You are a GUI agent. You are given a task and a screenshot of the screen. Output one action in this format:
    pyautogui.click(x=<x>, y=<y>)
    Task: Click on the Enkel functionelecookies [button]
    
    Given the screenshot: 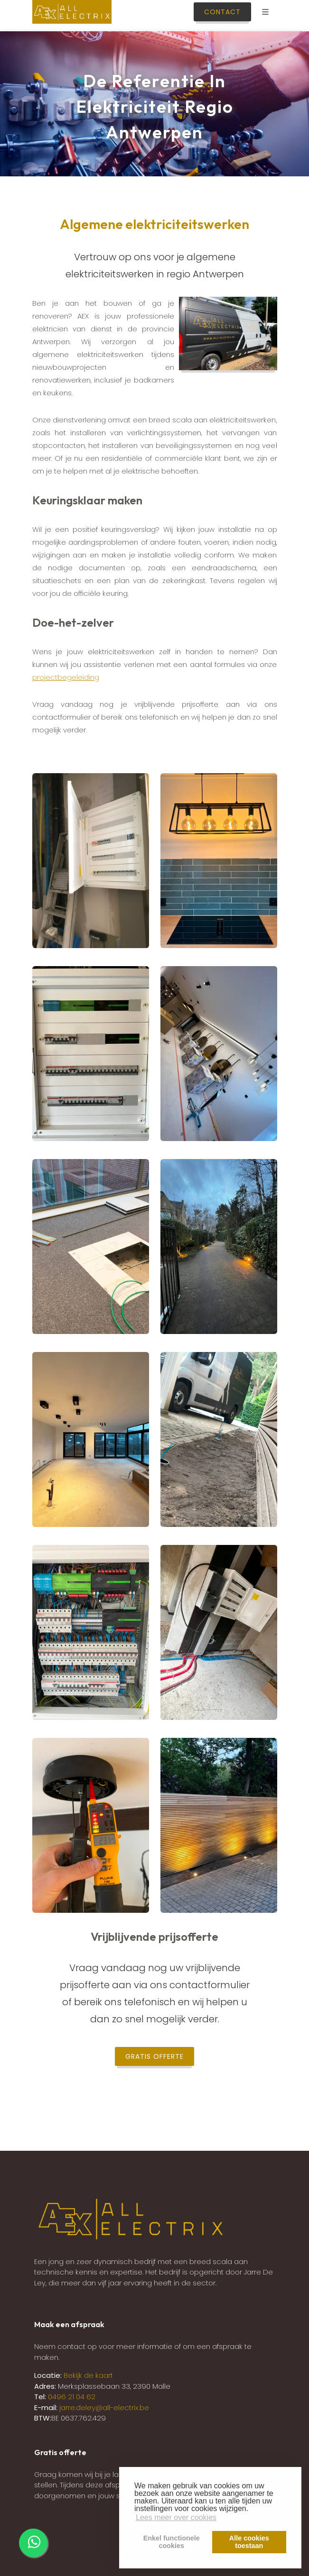 What is the action you would take?
    pyautogui.click(x=171, y=2541)
    